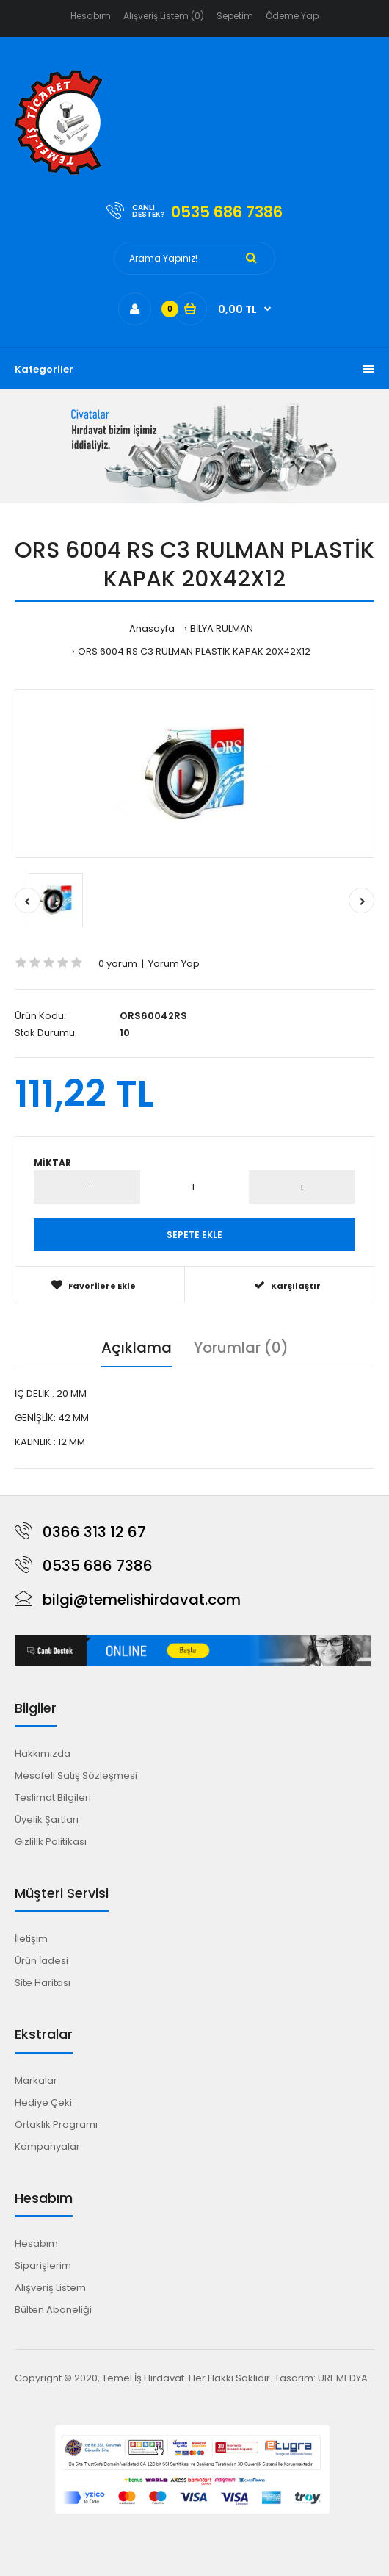 This screenshot has height=2576, width=389. What do you see at coordinates (292, 16) in the screenshot?
I see `Ödeme Yap` at bounding box center [292, 16].